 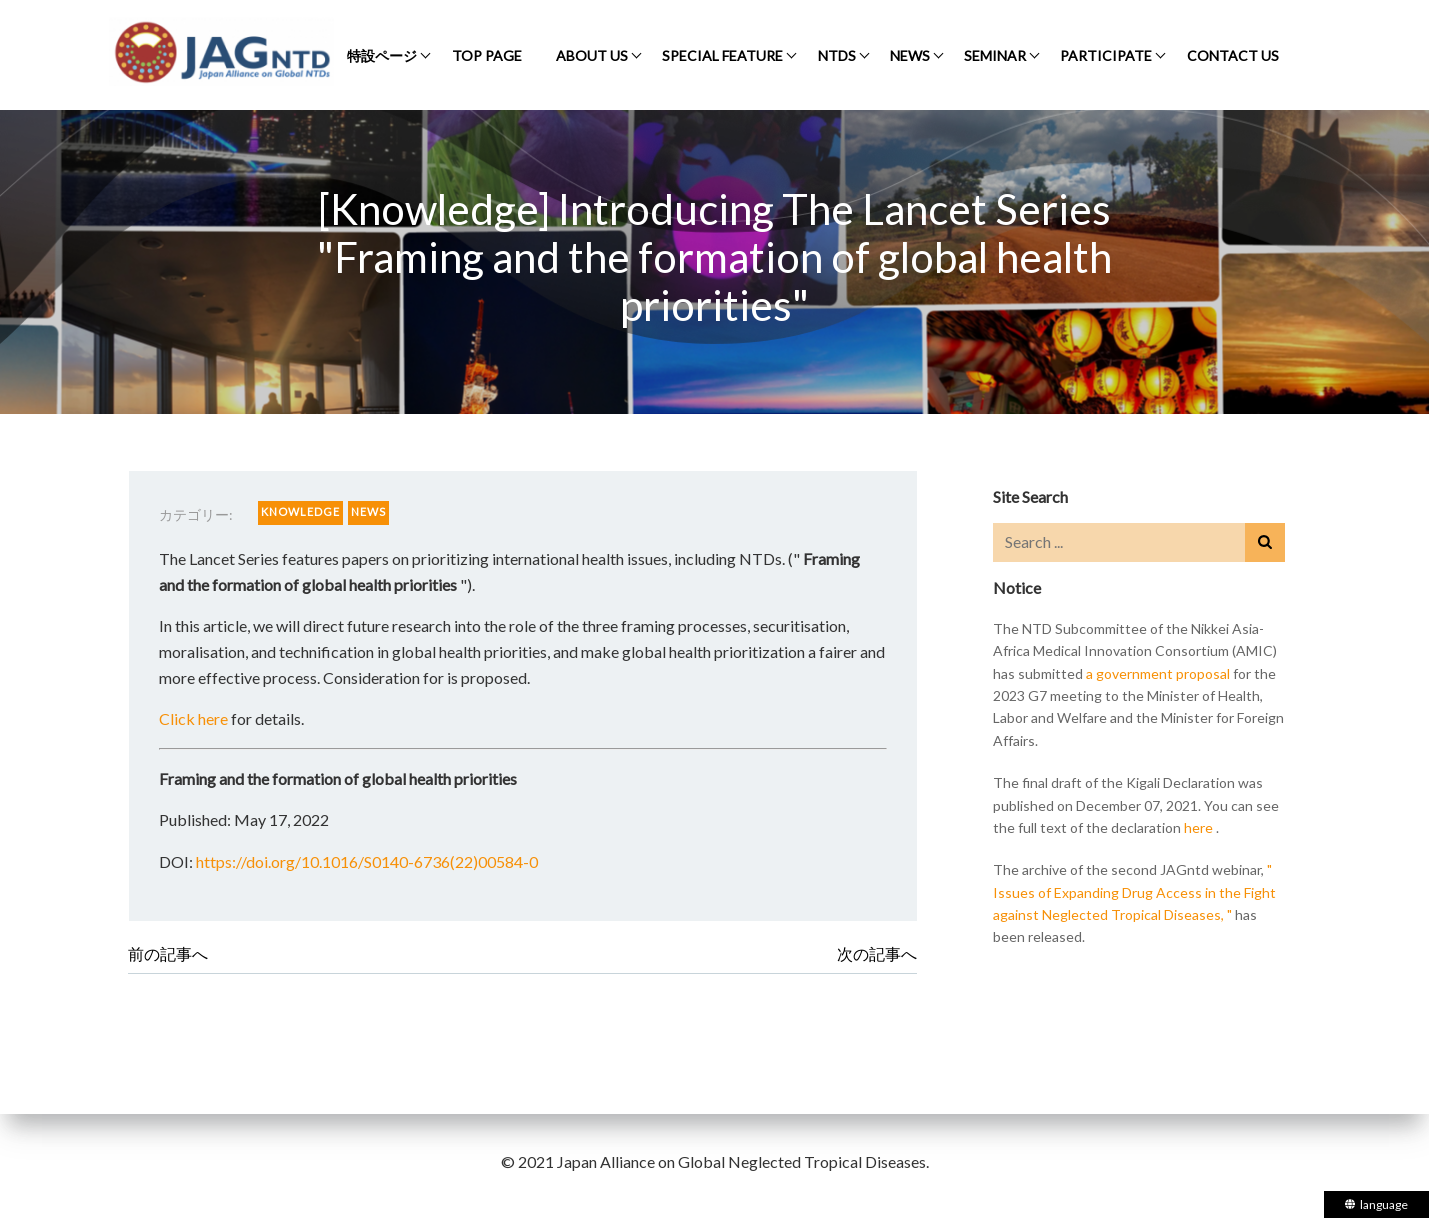 I want to click on PARTICIPATE, so click(x=1106, y=55).